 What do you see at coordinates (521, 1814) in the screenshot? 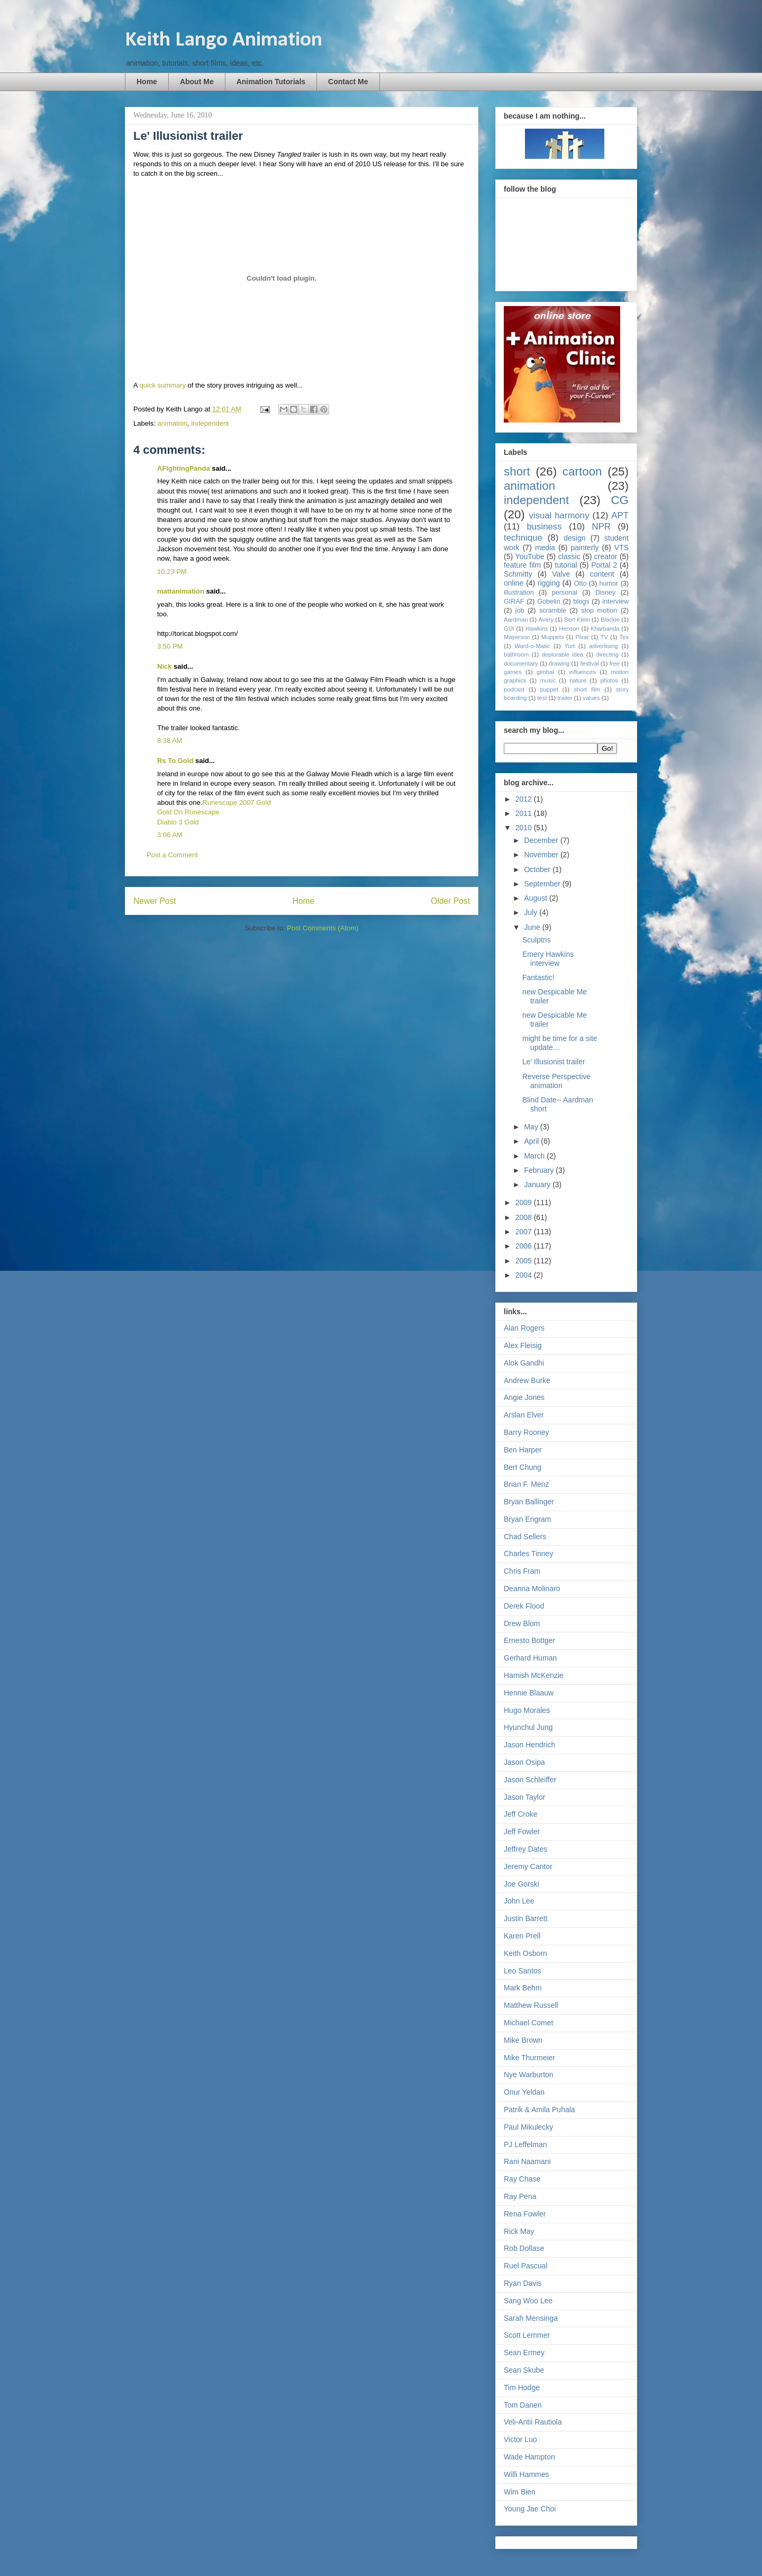
I see `Jeff Croke` at bounding box center [521, 1814].